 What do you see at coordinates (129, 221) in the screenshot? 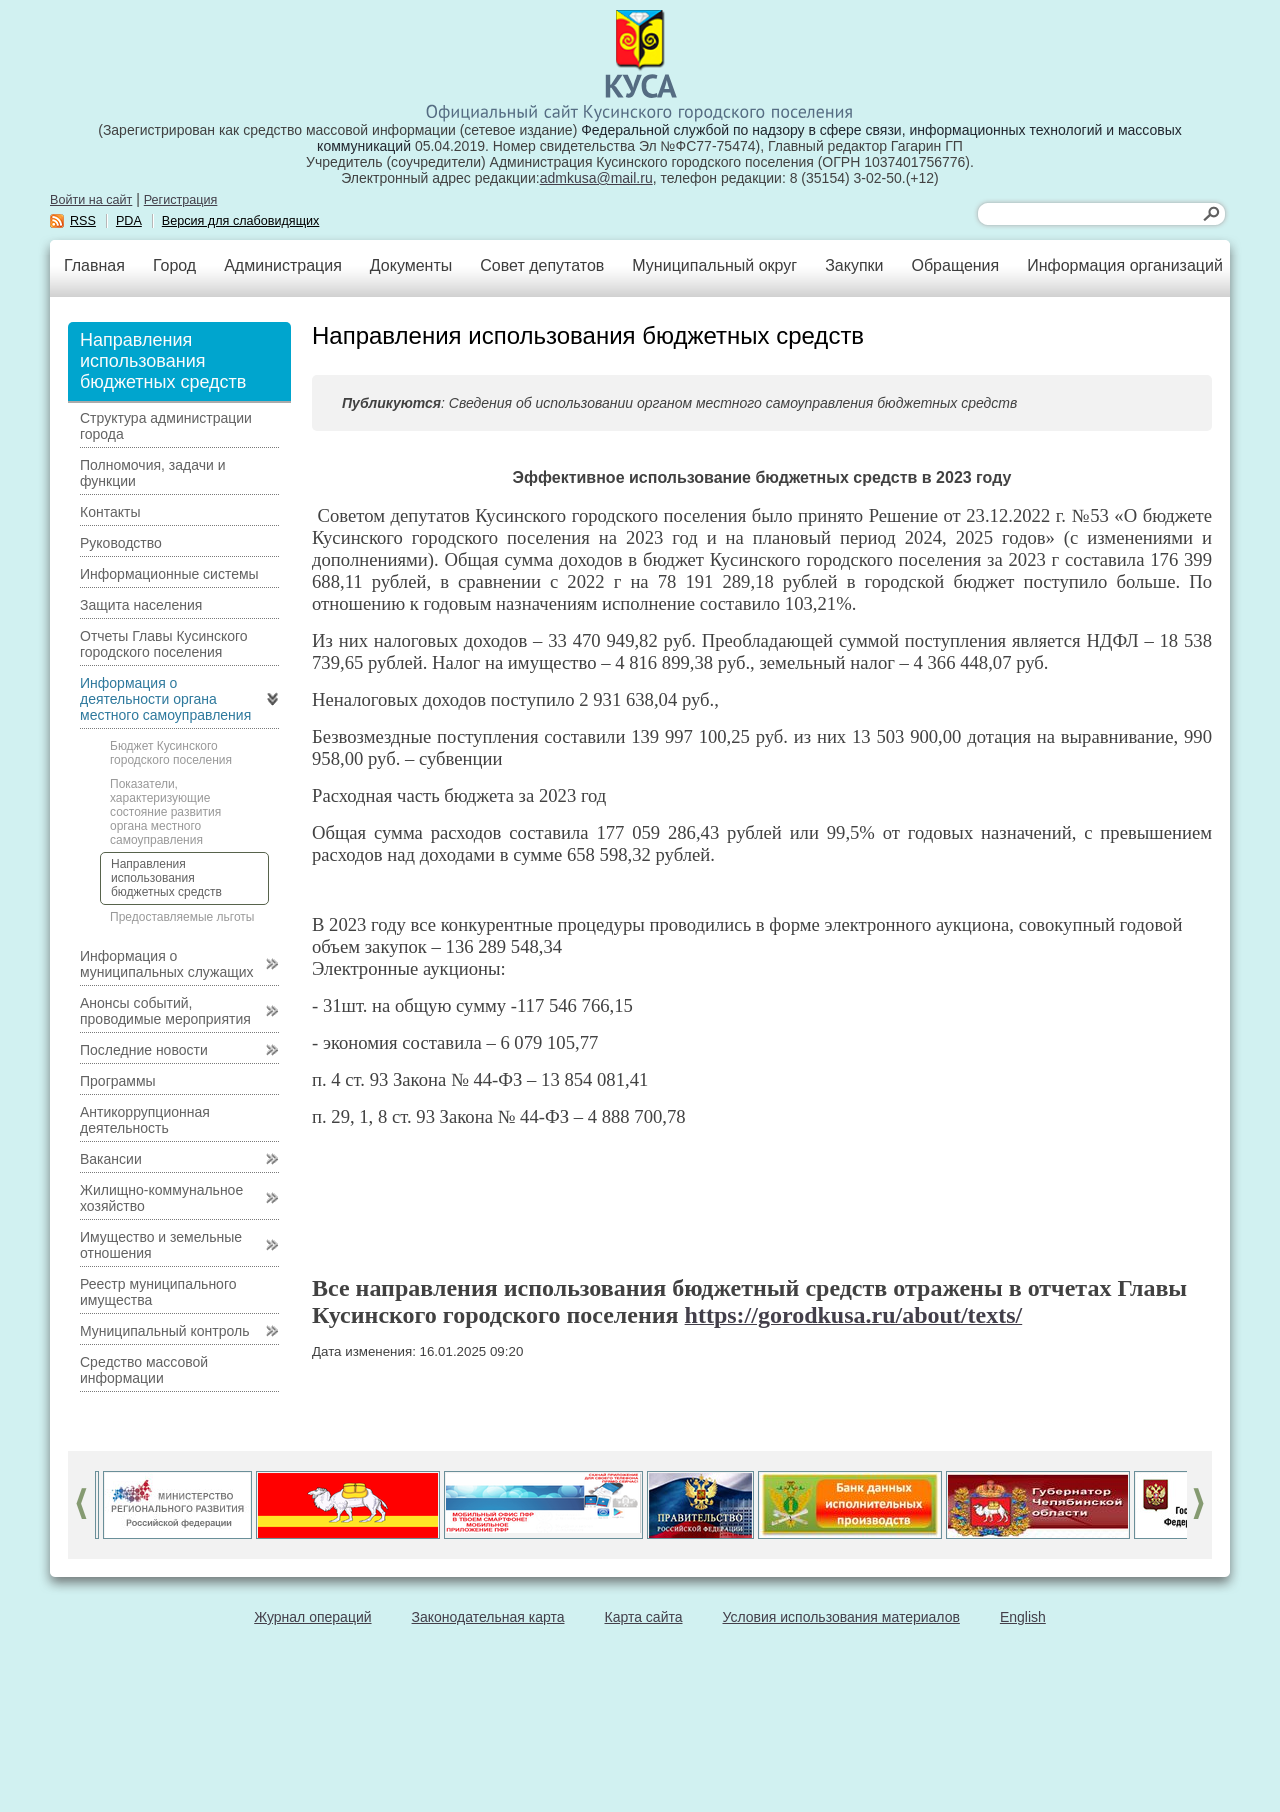
I see `PDA` at bounding box center [129, 221].